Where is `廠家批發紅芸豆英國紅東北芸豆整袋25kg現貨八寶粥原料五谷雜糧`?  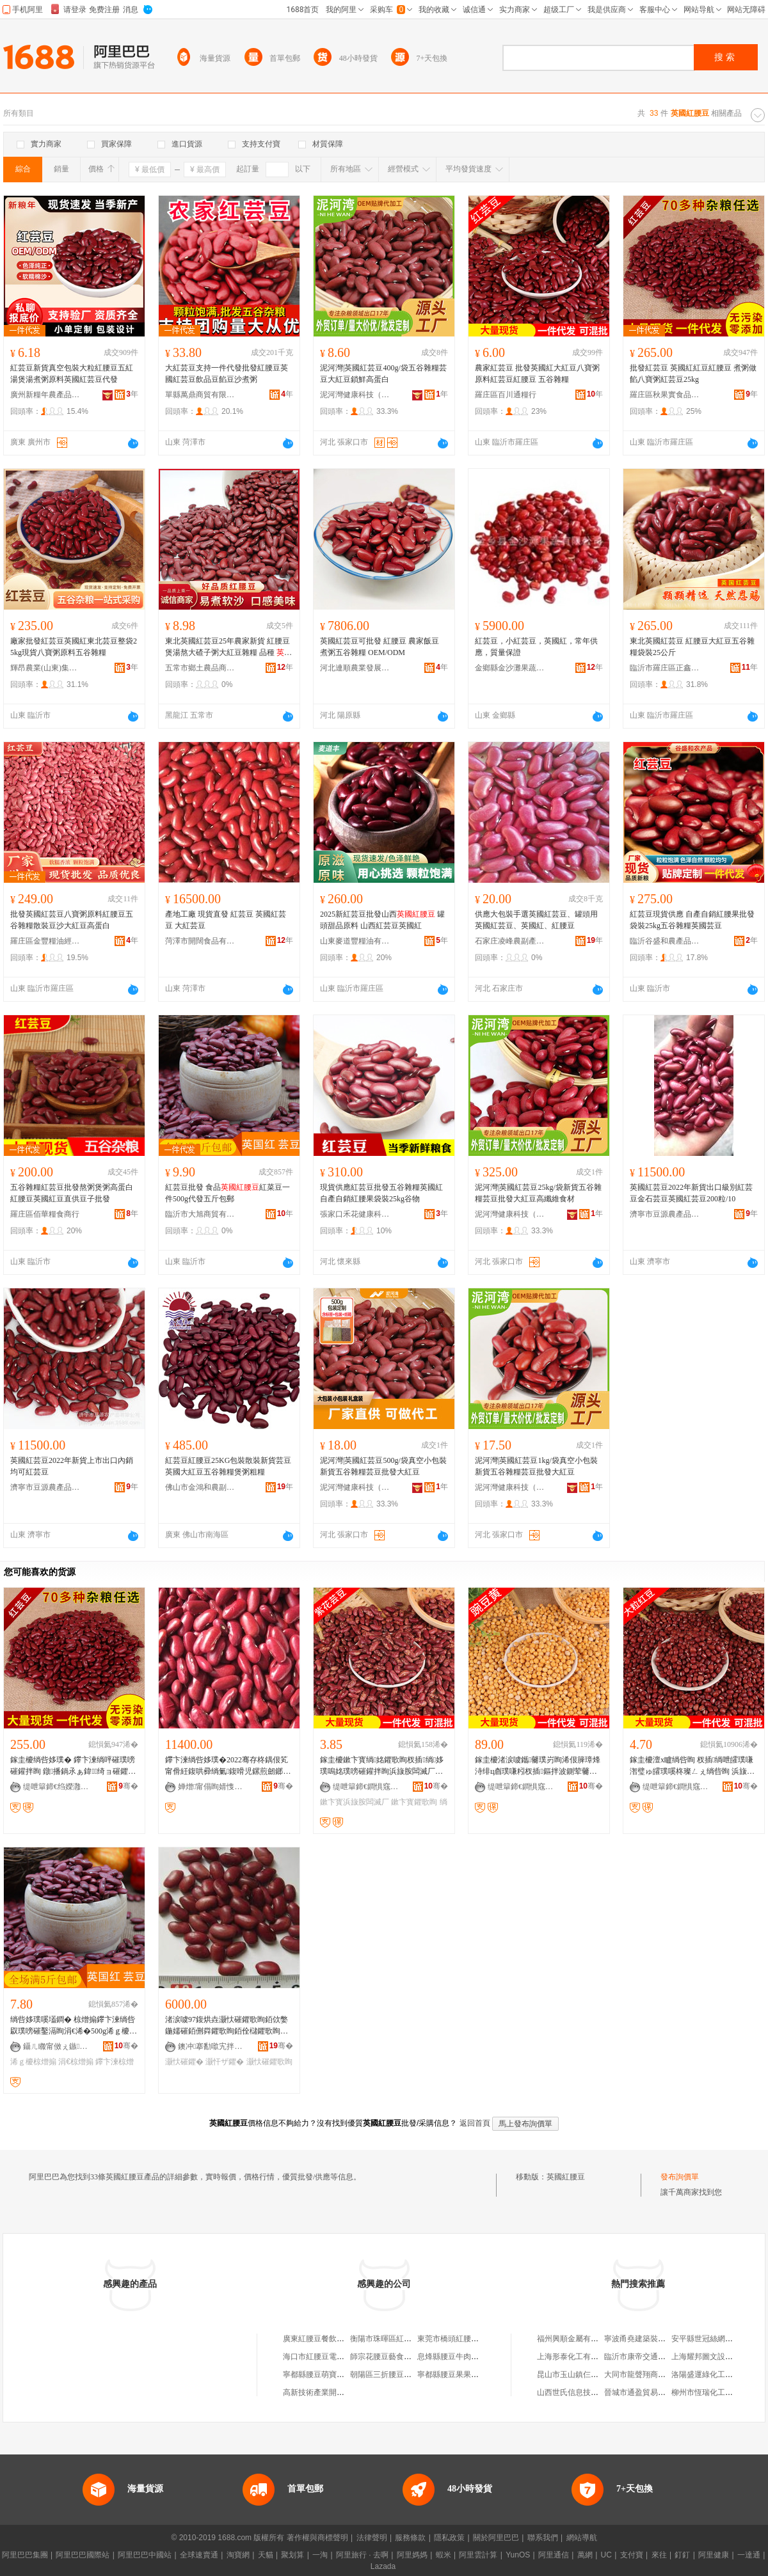 廠家批發紅芸豆英國紅東北芸豆整袋25kg現貨八寶粥原料五谷雜糧 is located at coordinates (73, 646).